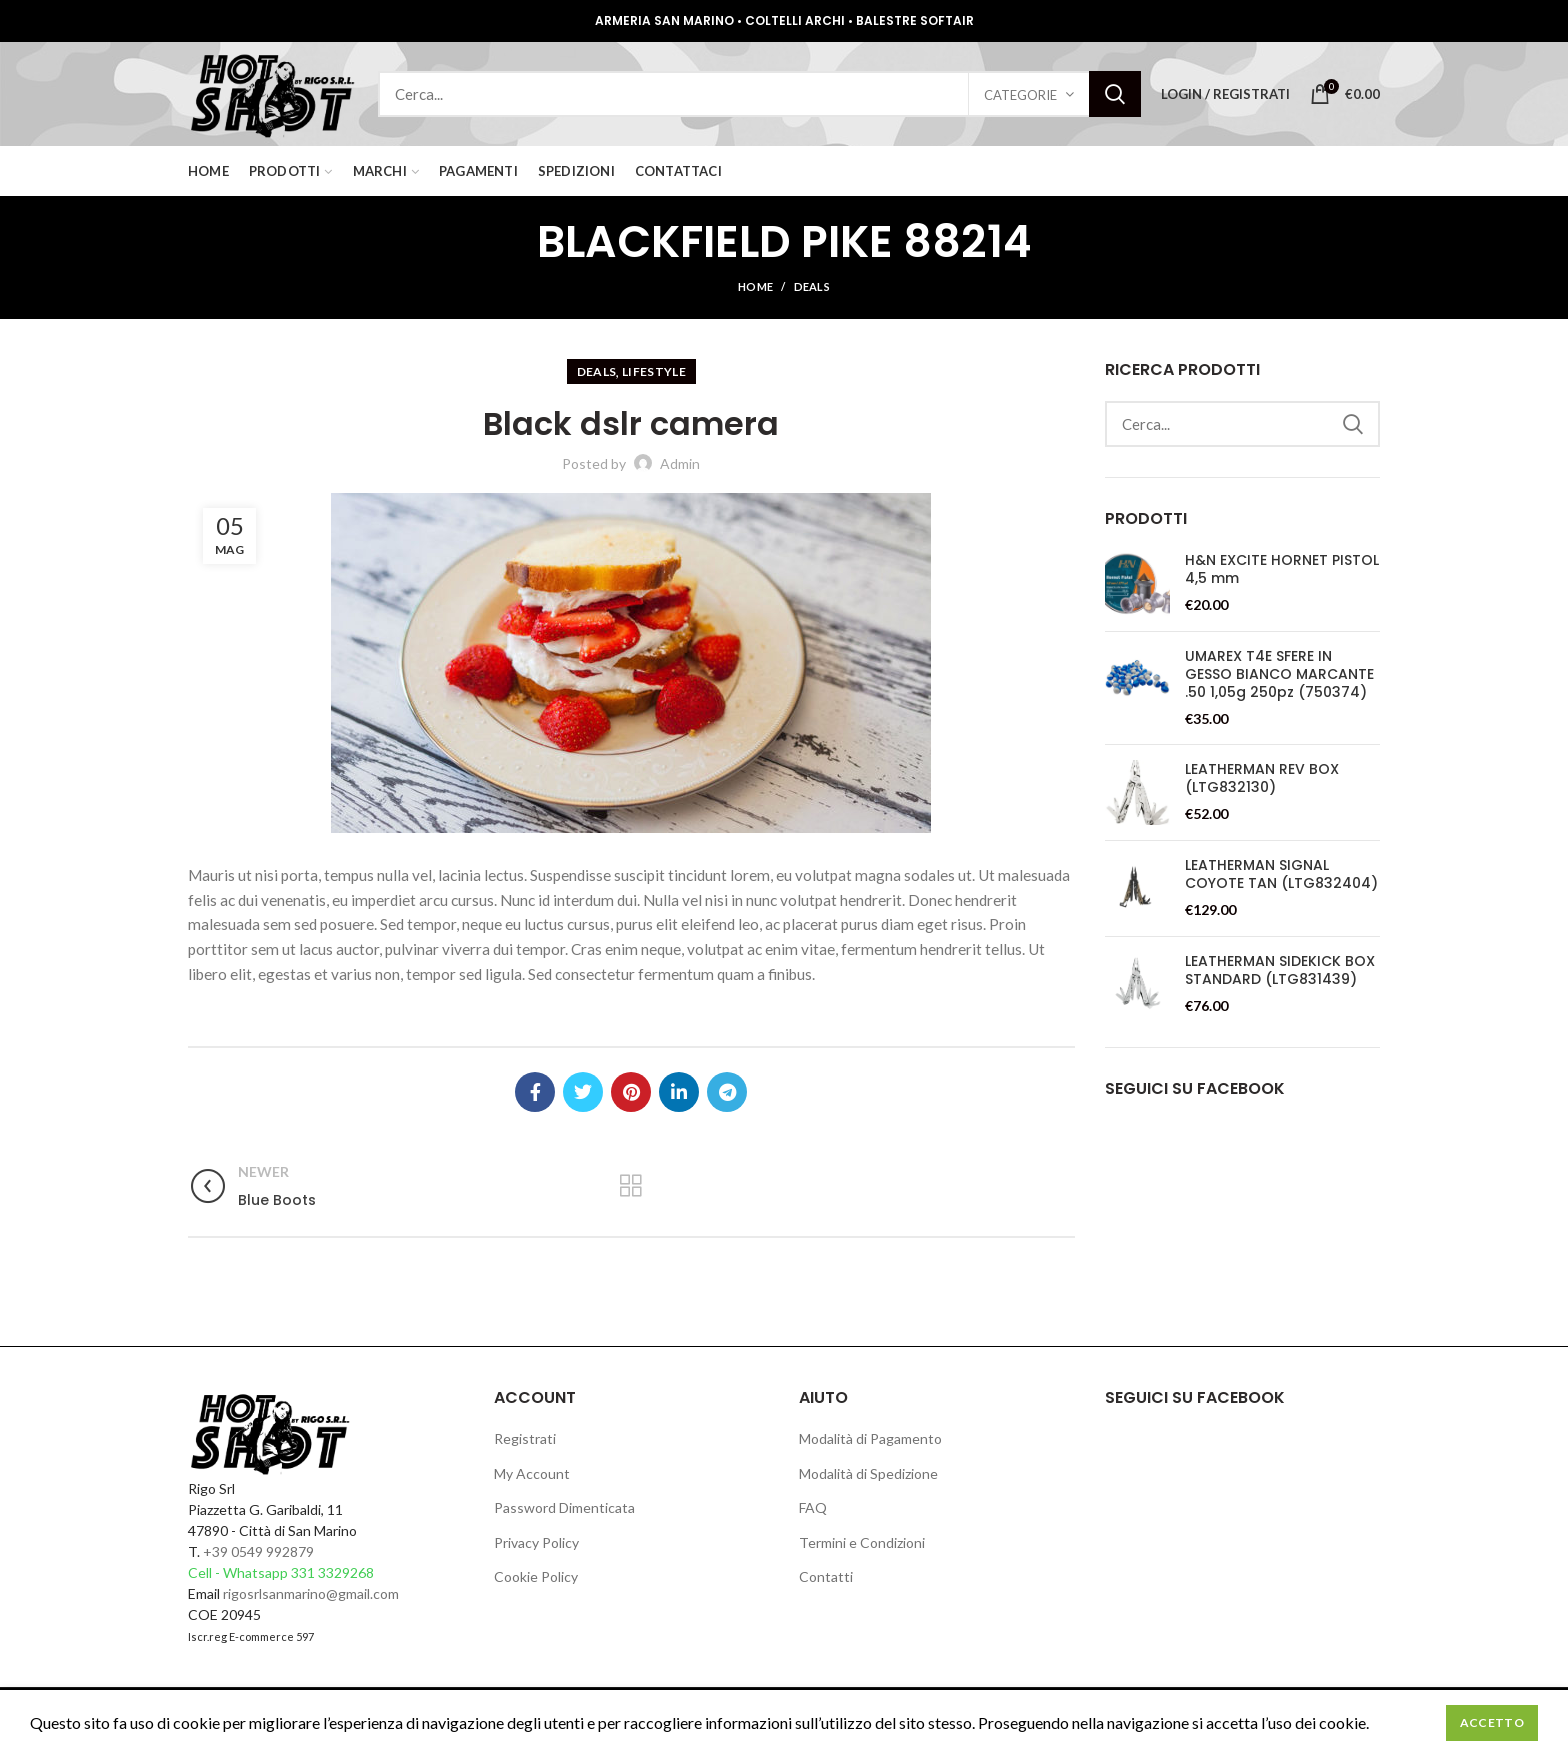  What do you see at coordinates (1492, 1722) in the screenshot?
I see `Accetto` at bounding box center [1492, 1722].